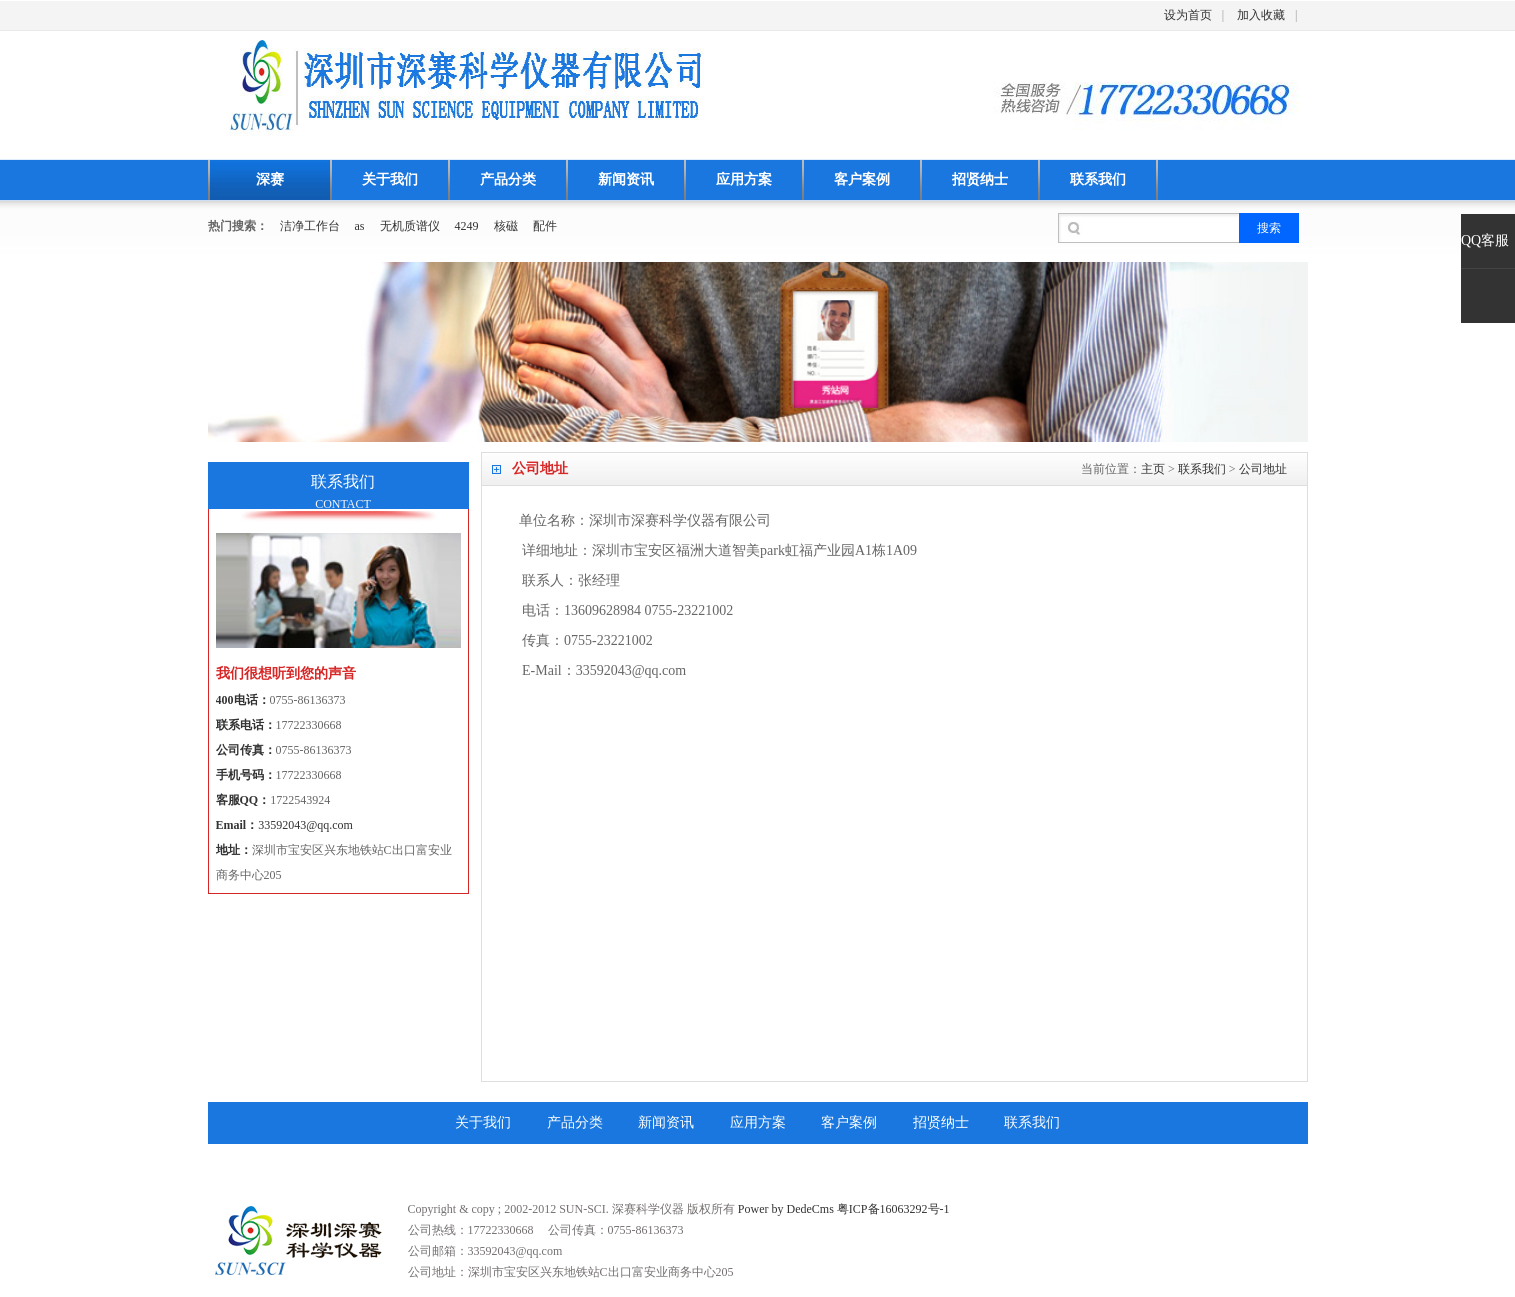  Describe the element at coordinates (310, 226) in the screenshot. I see `洁净工作台` at that location.